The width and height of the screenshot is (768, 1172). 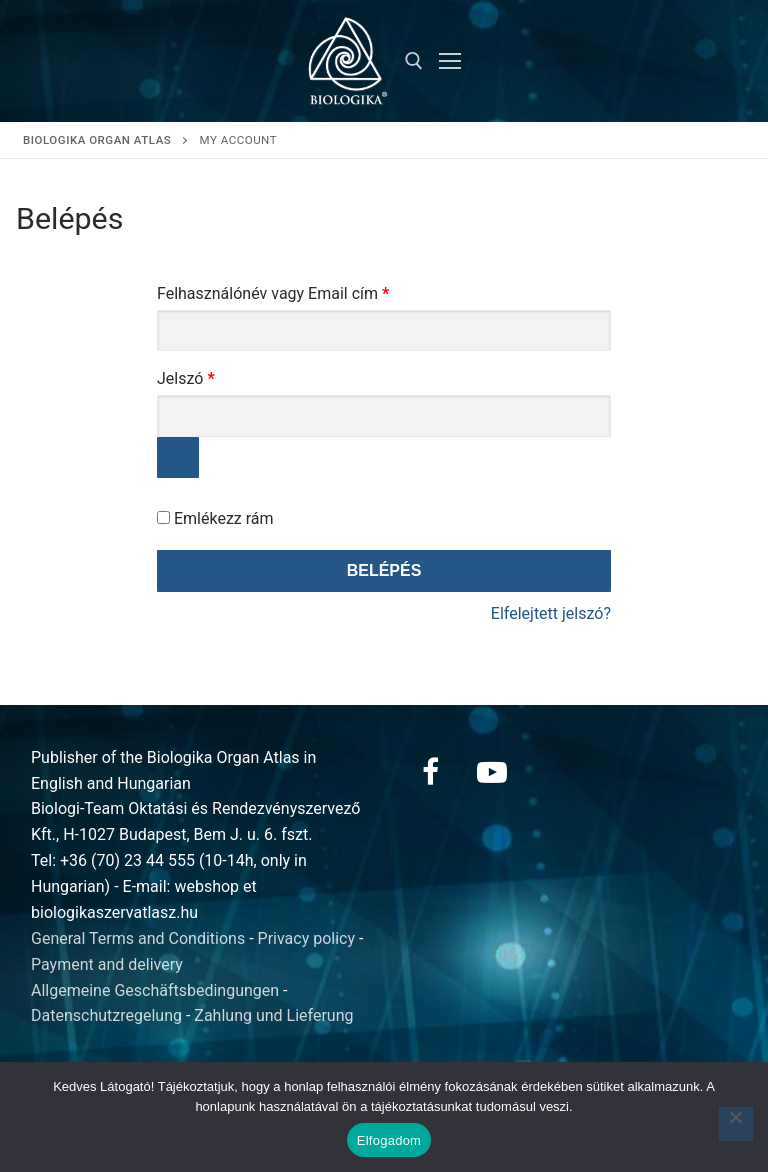 What do you see at coordinates (273, 1015) in the screenshot?
I see `Zahlung und Lieferung` at bounding box center [273, 1015].